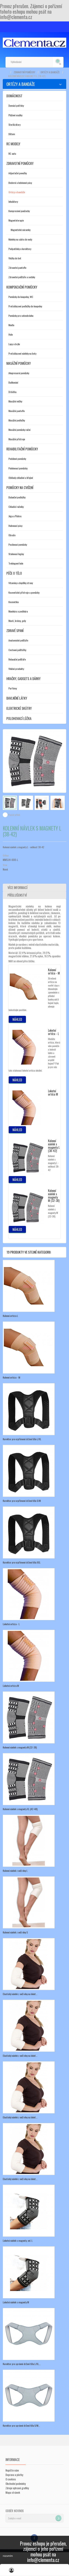  What do you see at coordinates (19, 708) in the screenshot?
I see `Elektrické skútry` at bounding box center [19, 708].